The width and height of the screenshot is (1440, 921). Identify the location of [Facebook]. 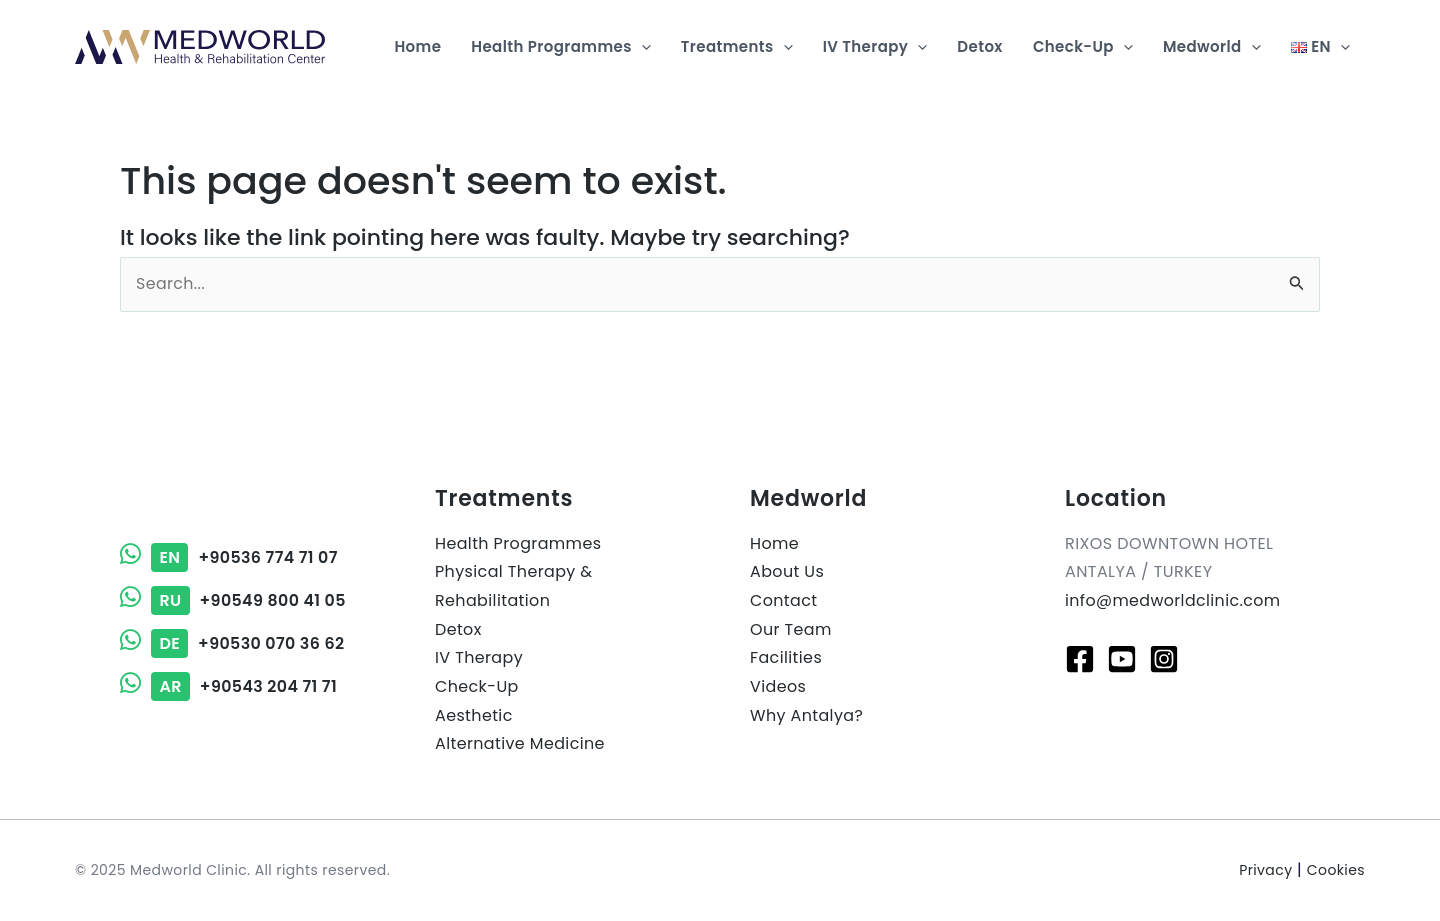
(1080, 659).